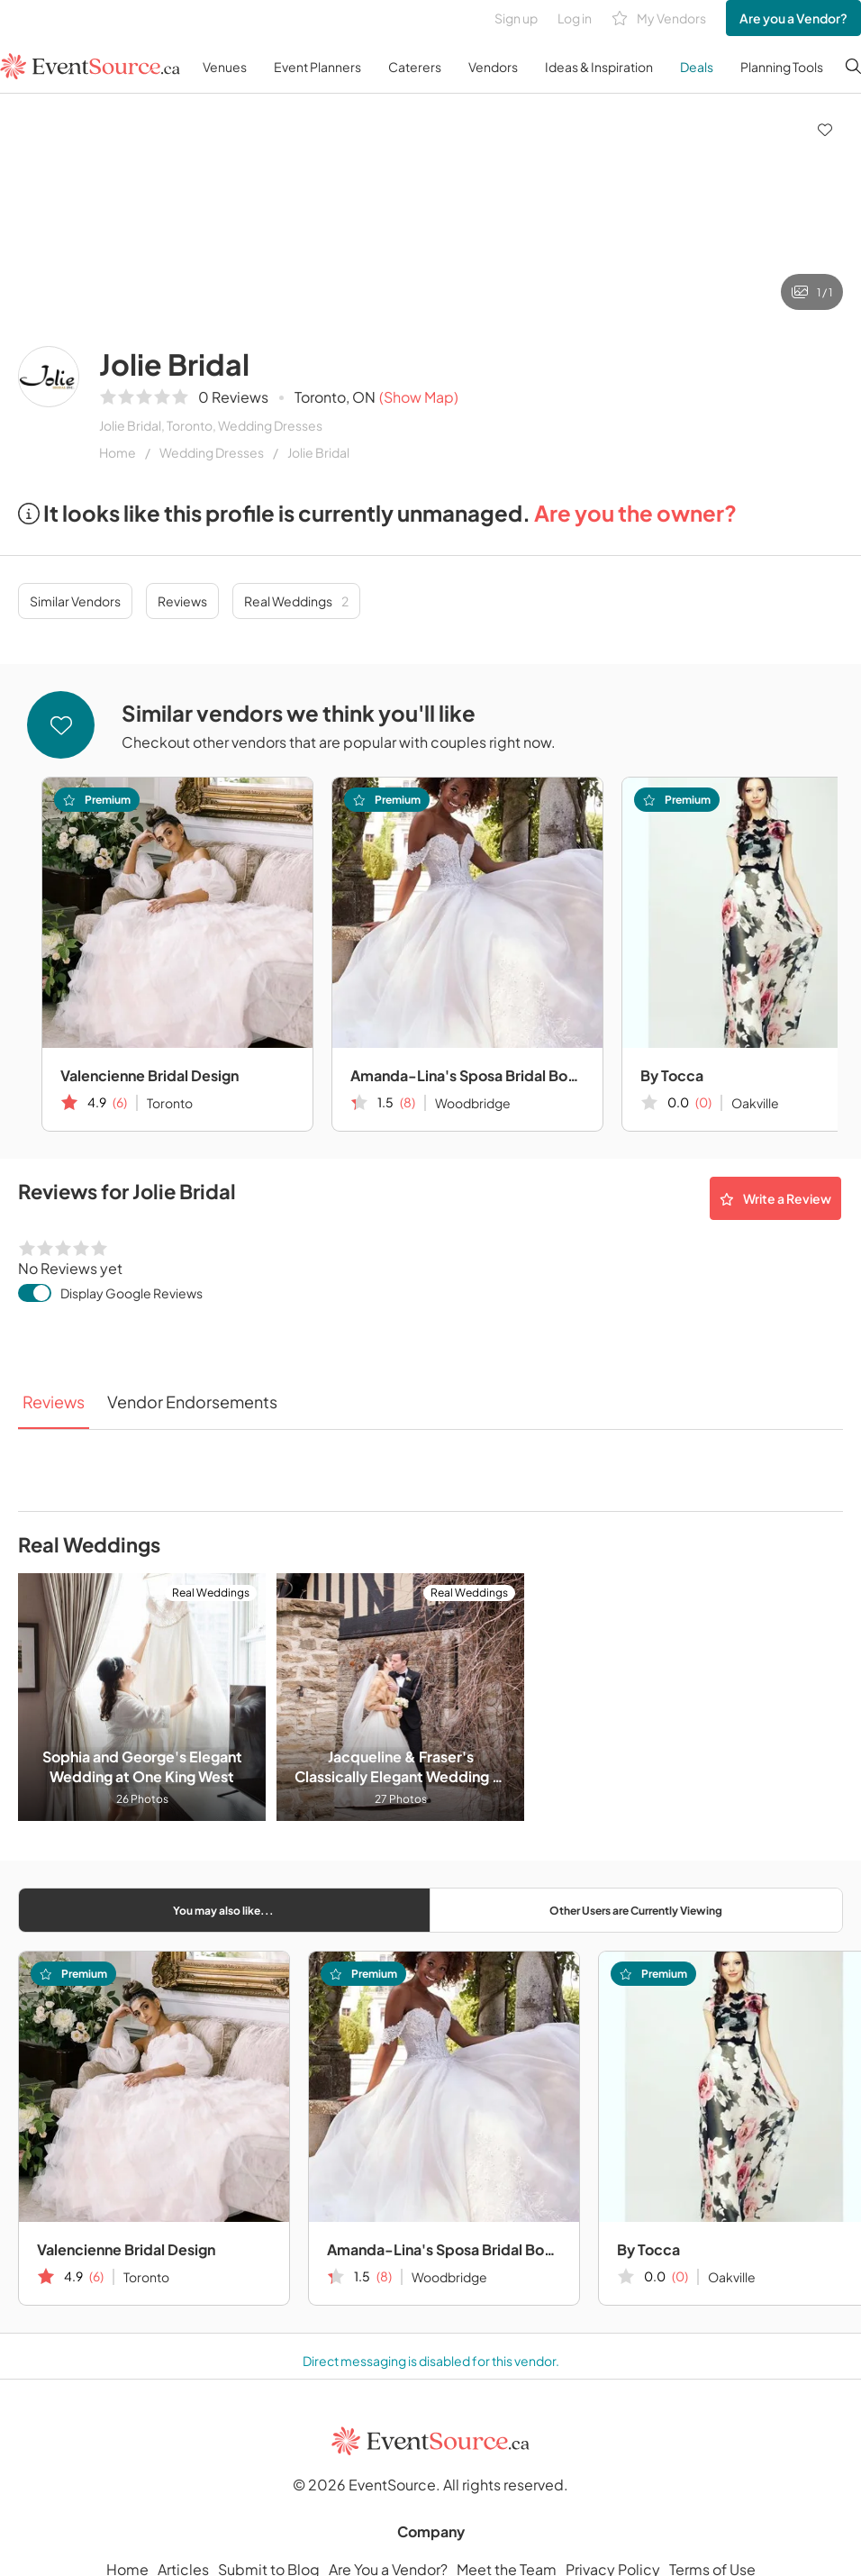 This screenshot has height=2576, width=861. Describe the element at coordinates (54, 1401) in the screenshot. I see `Reviews [tab]` at that location.